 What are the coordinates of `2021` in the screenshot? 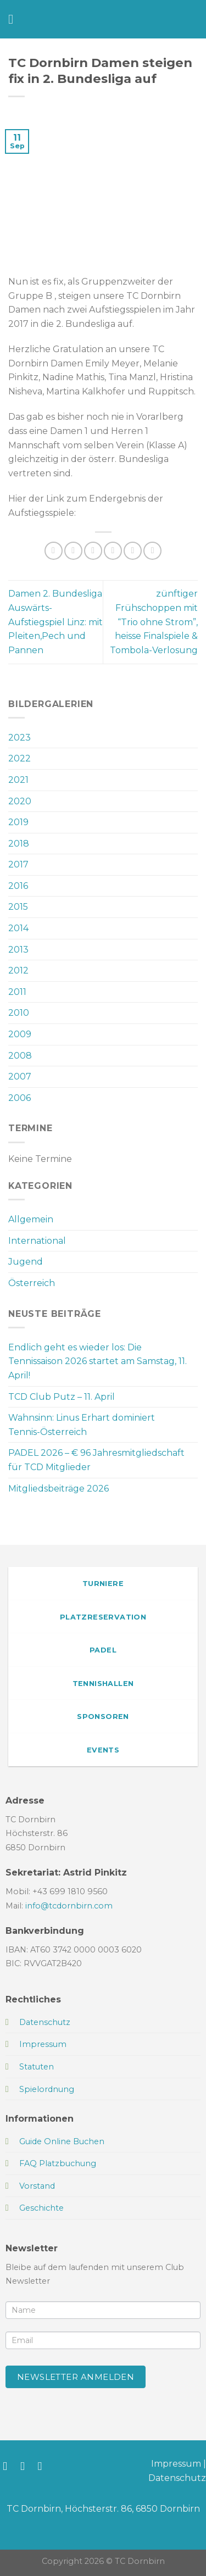 It's located at (18, 780).